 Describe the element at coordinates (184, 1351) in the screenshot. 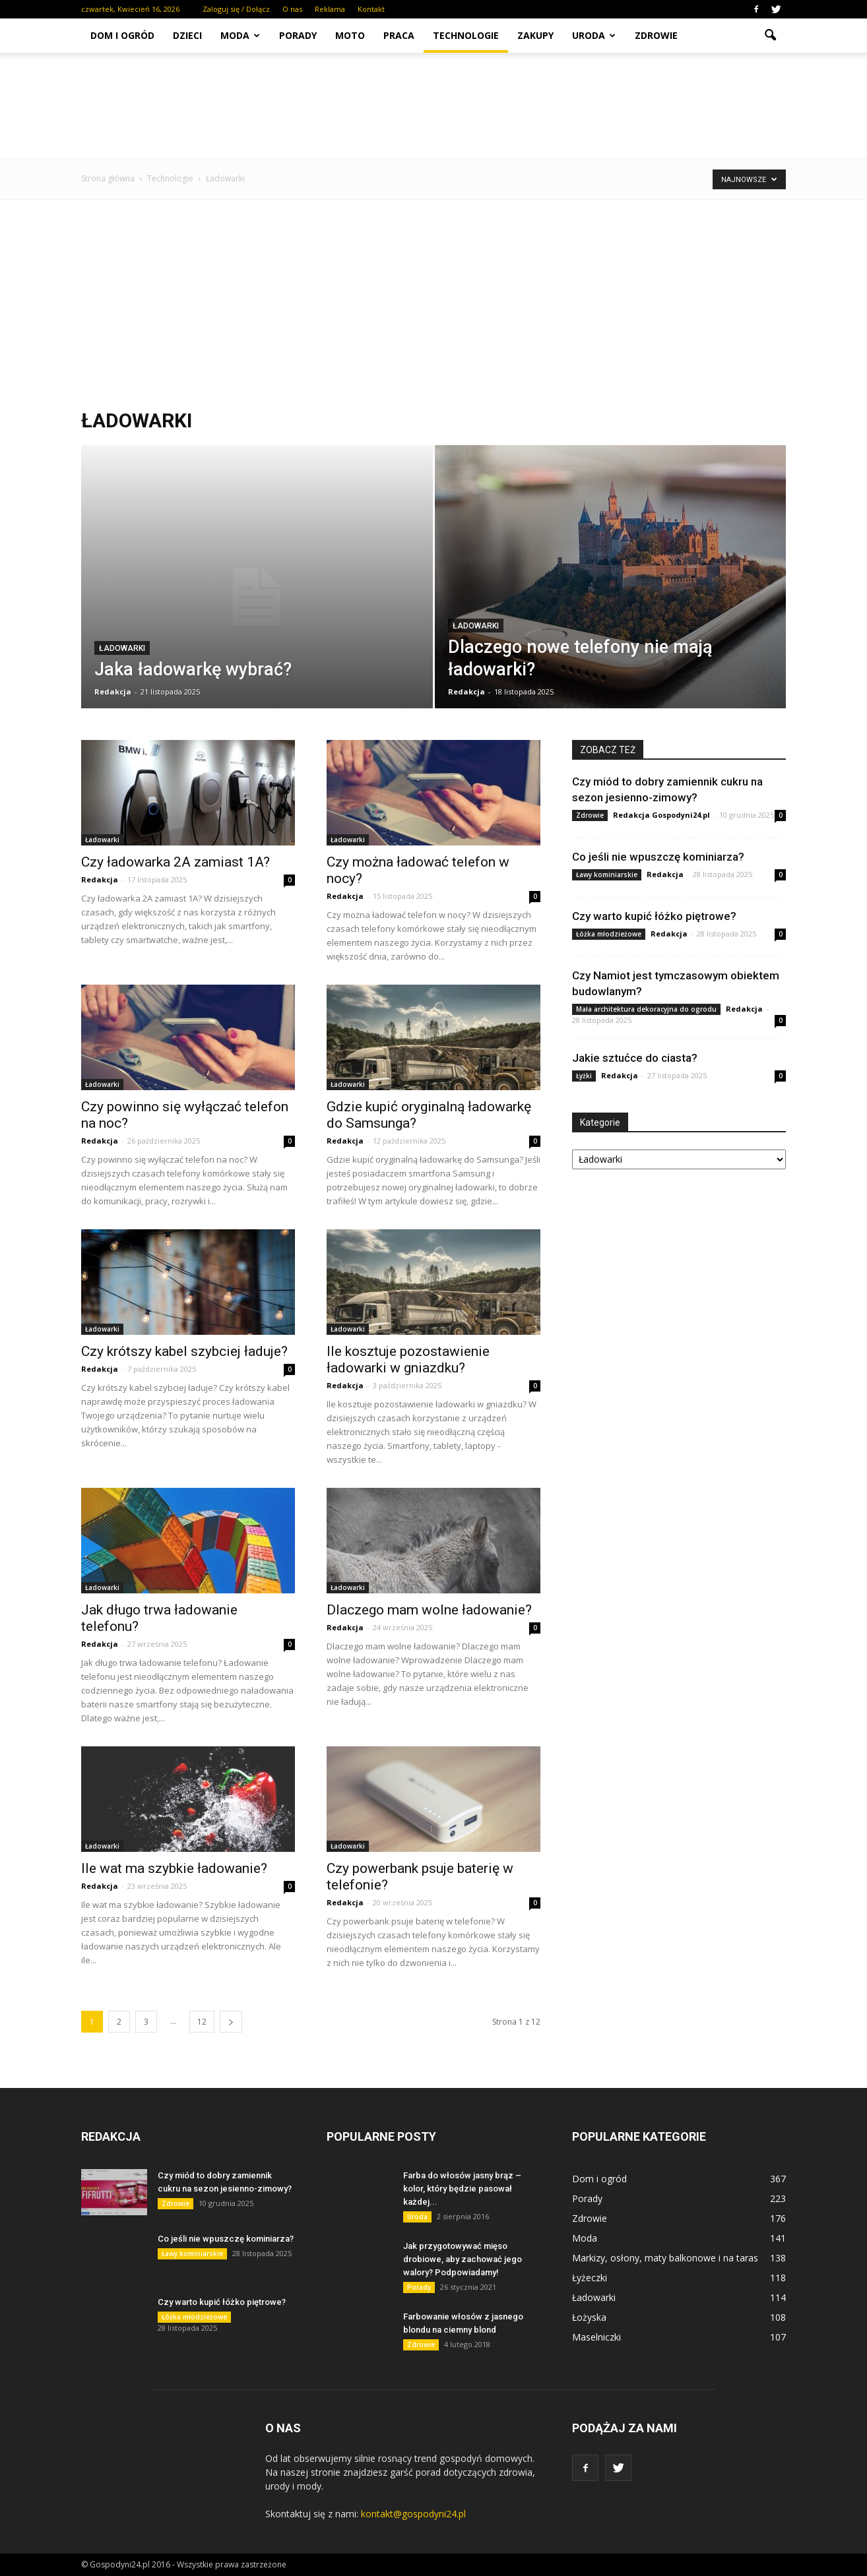

I see `Czy krótszy kabel szybciej ładuje?` at that location.